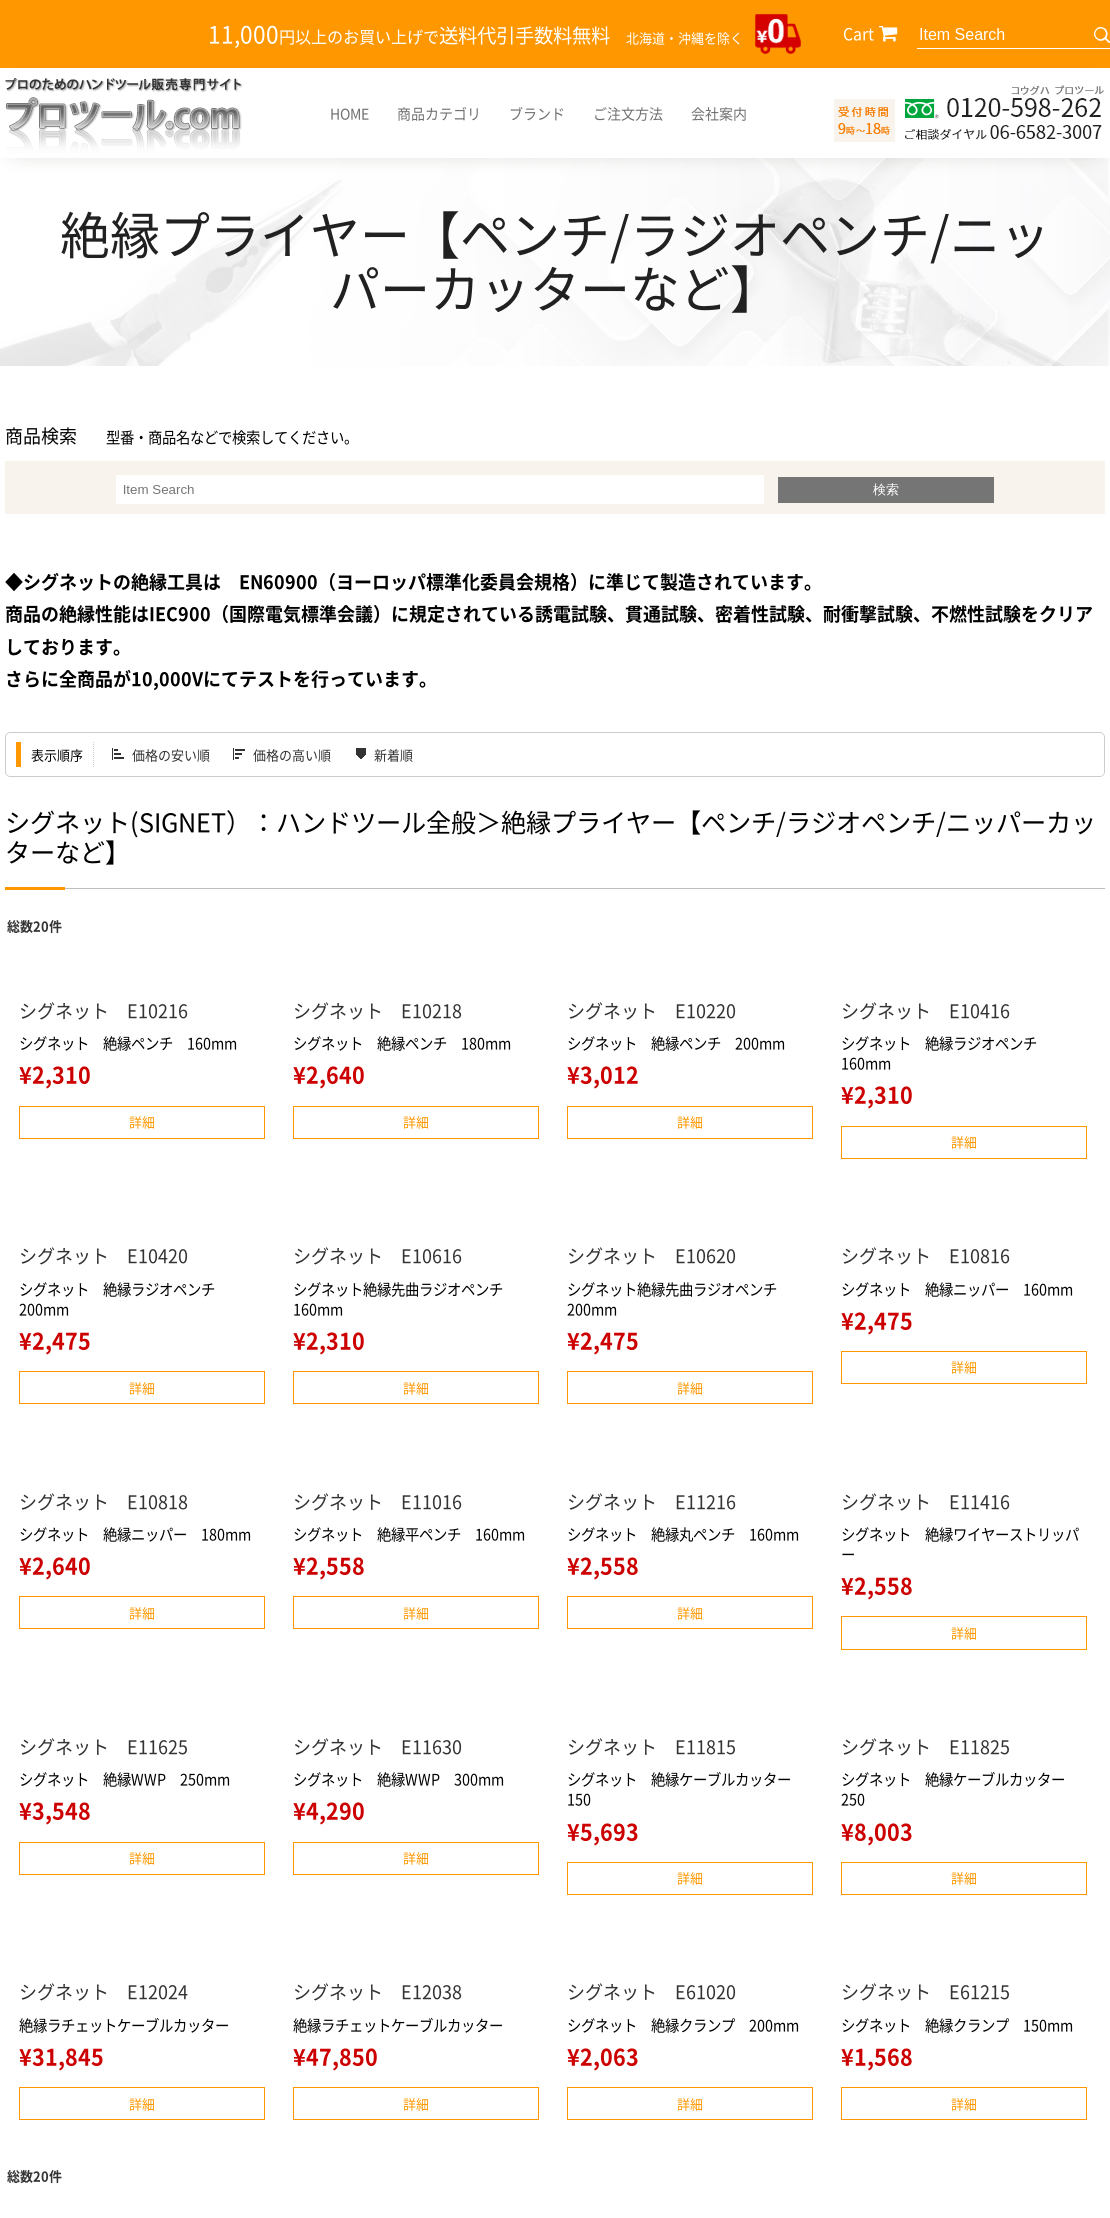 The height and width of the screenshot is (2218, 1110). Describe the element at coordinates (377, 1010) in the screenshot. I see `シグネット E10218` at that location.